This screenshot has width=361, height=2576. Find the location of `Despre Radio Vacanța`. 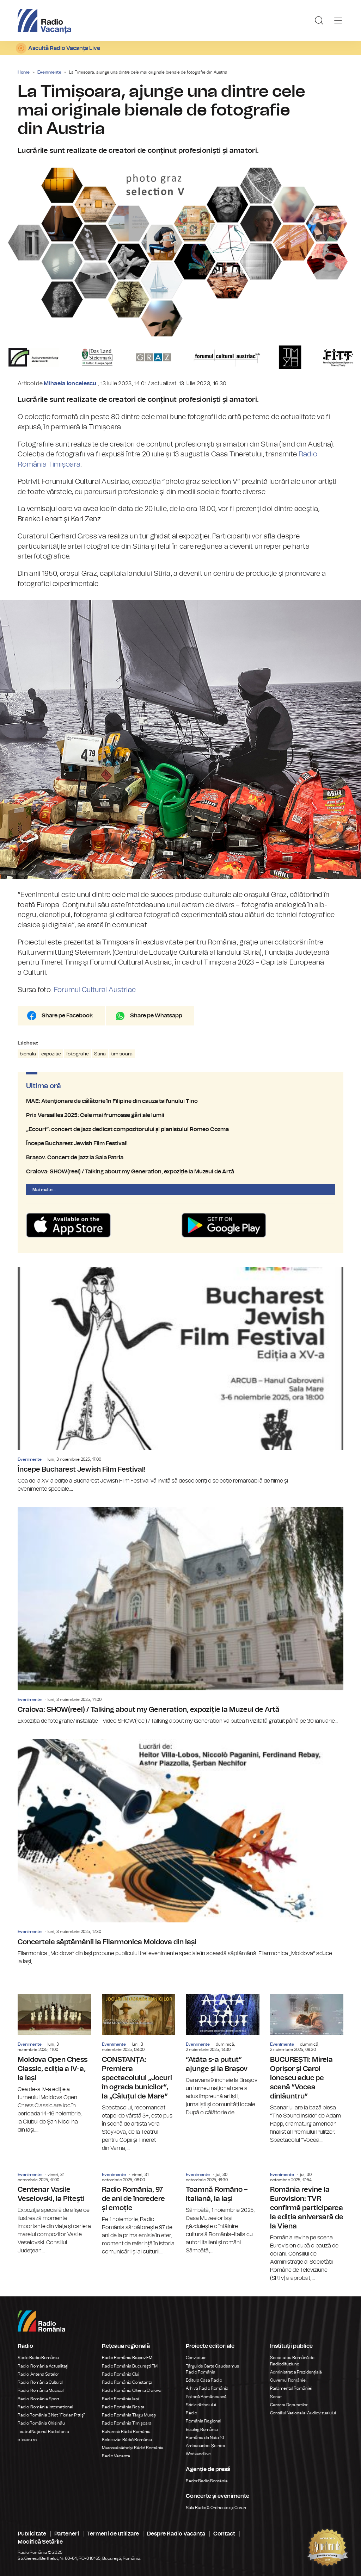

Despre Radio Vacanța is located at coordinates (176, 2534).